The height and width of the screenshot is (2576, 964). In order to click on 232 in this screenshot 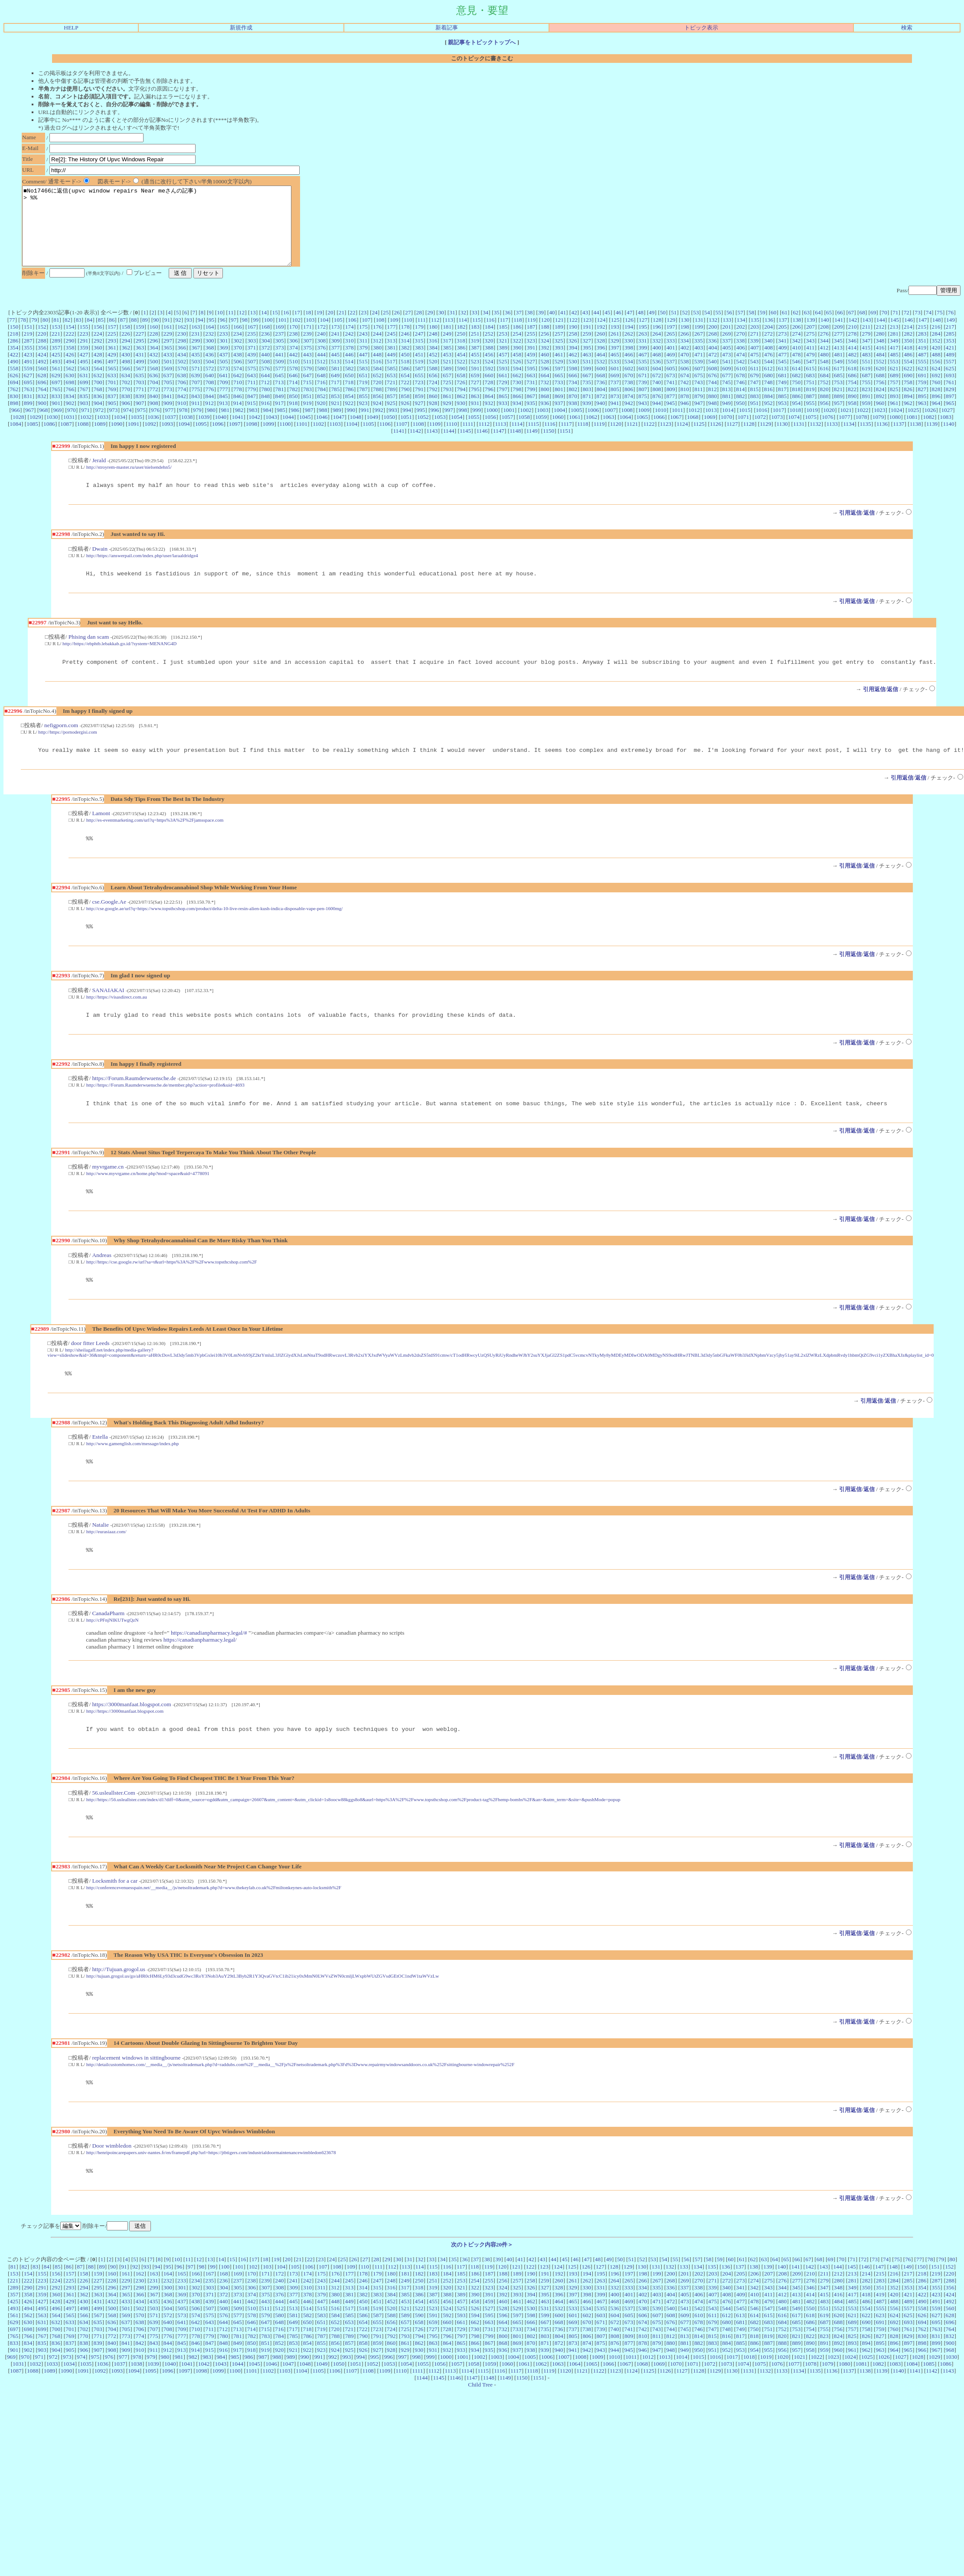, I will do `click(209, 349)`.